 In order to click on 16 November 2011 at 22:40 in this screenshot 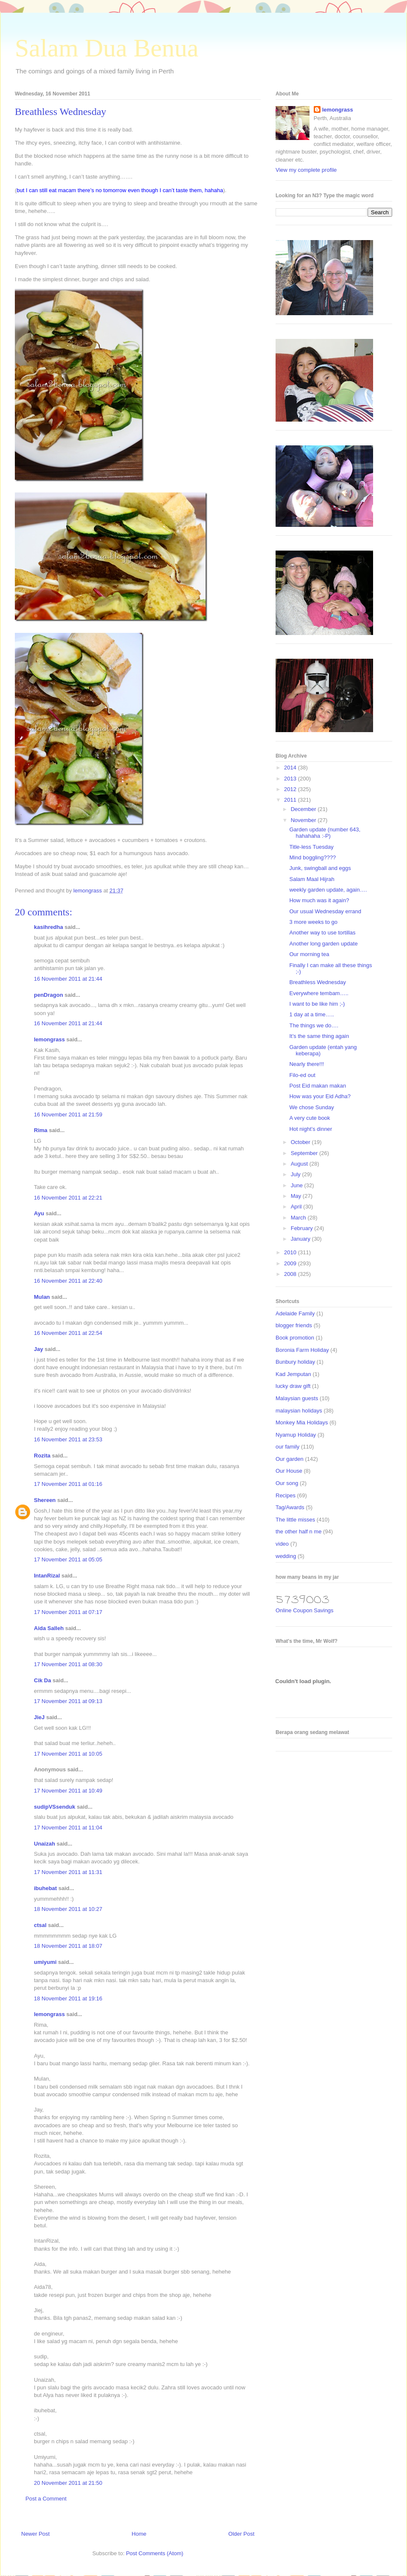, I will do `click(68, 1281)`.